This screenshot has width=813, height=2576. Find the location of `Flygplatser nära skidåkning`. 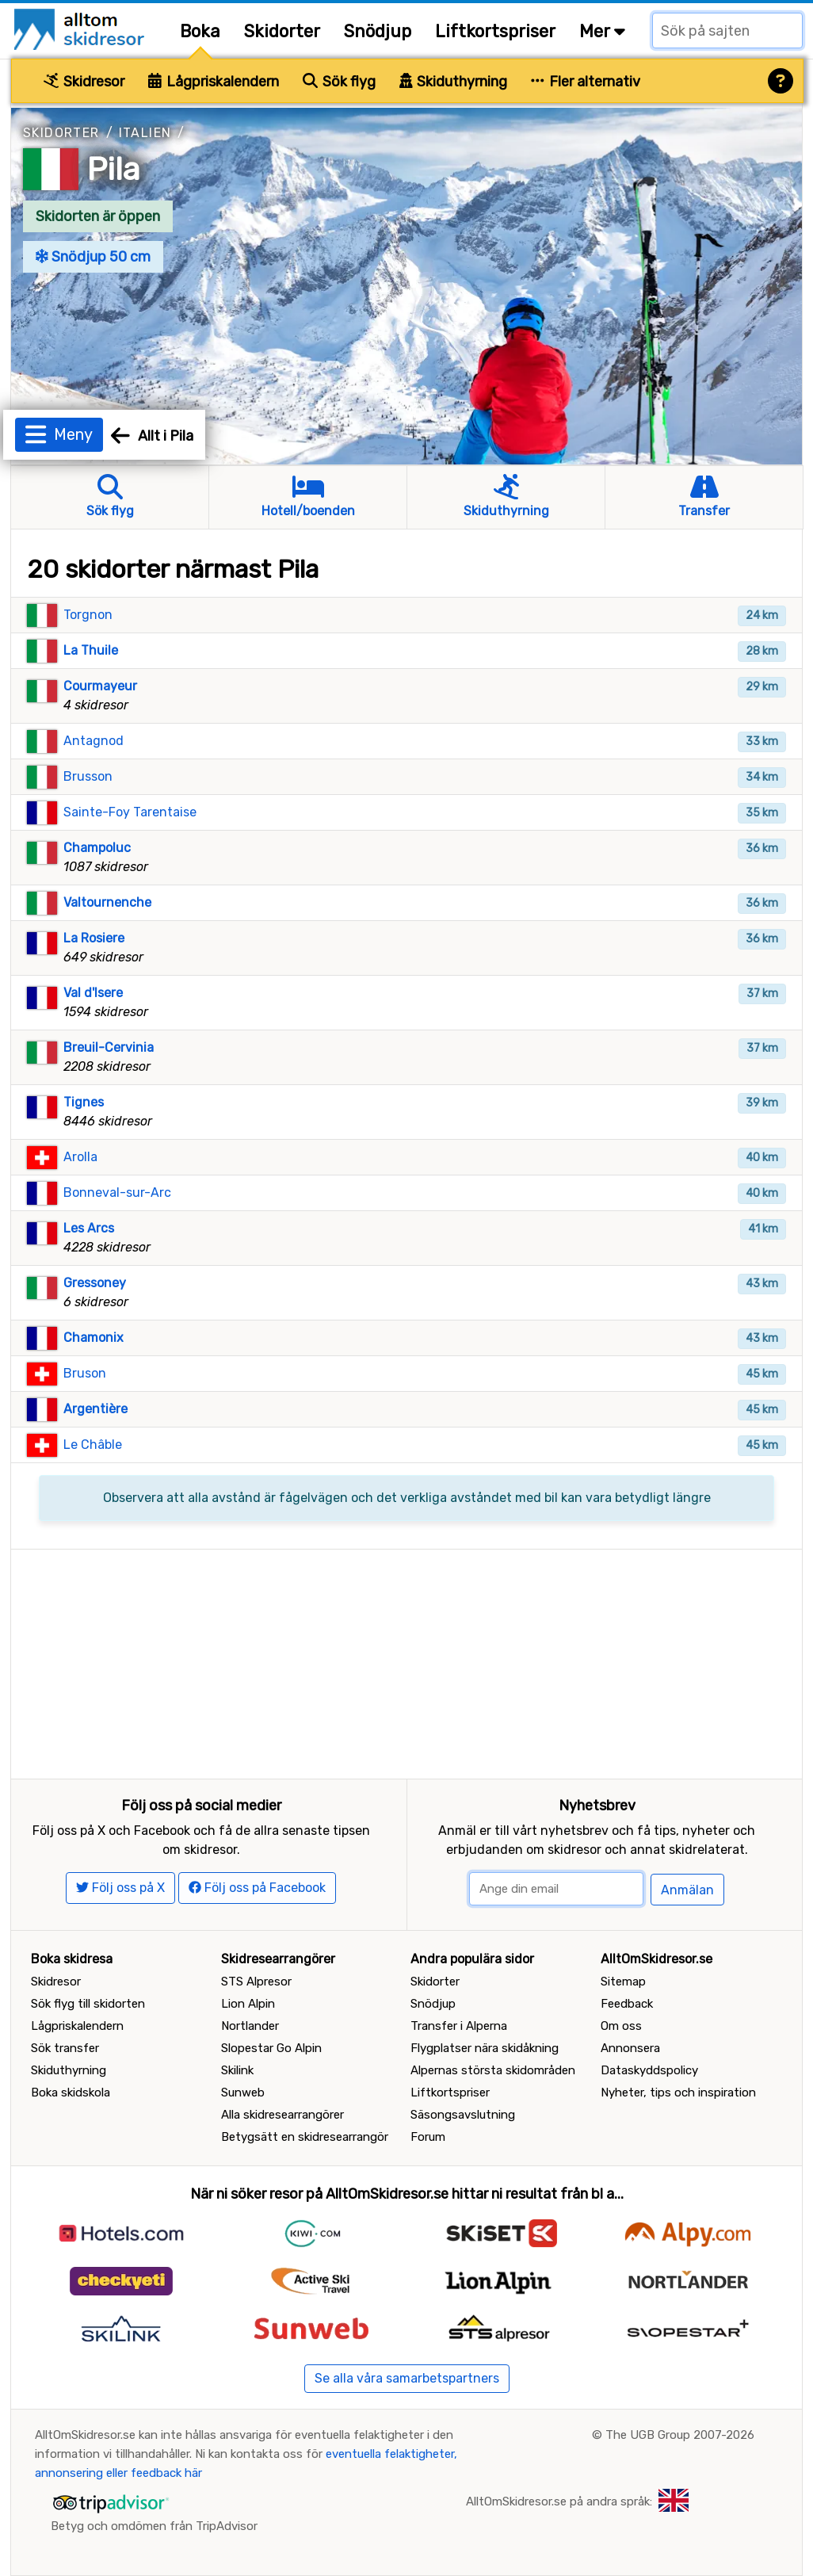

Flygplatser nära skidåkning is located at coordinates (484, 2048).